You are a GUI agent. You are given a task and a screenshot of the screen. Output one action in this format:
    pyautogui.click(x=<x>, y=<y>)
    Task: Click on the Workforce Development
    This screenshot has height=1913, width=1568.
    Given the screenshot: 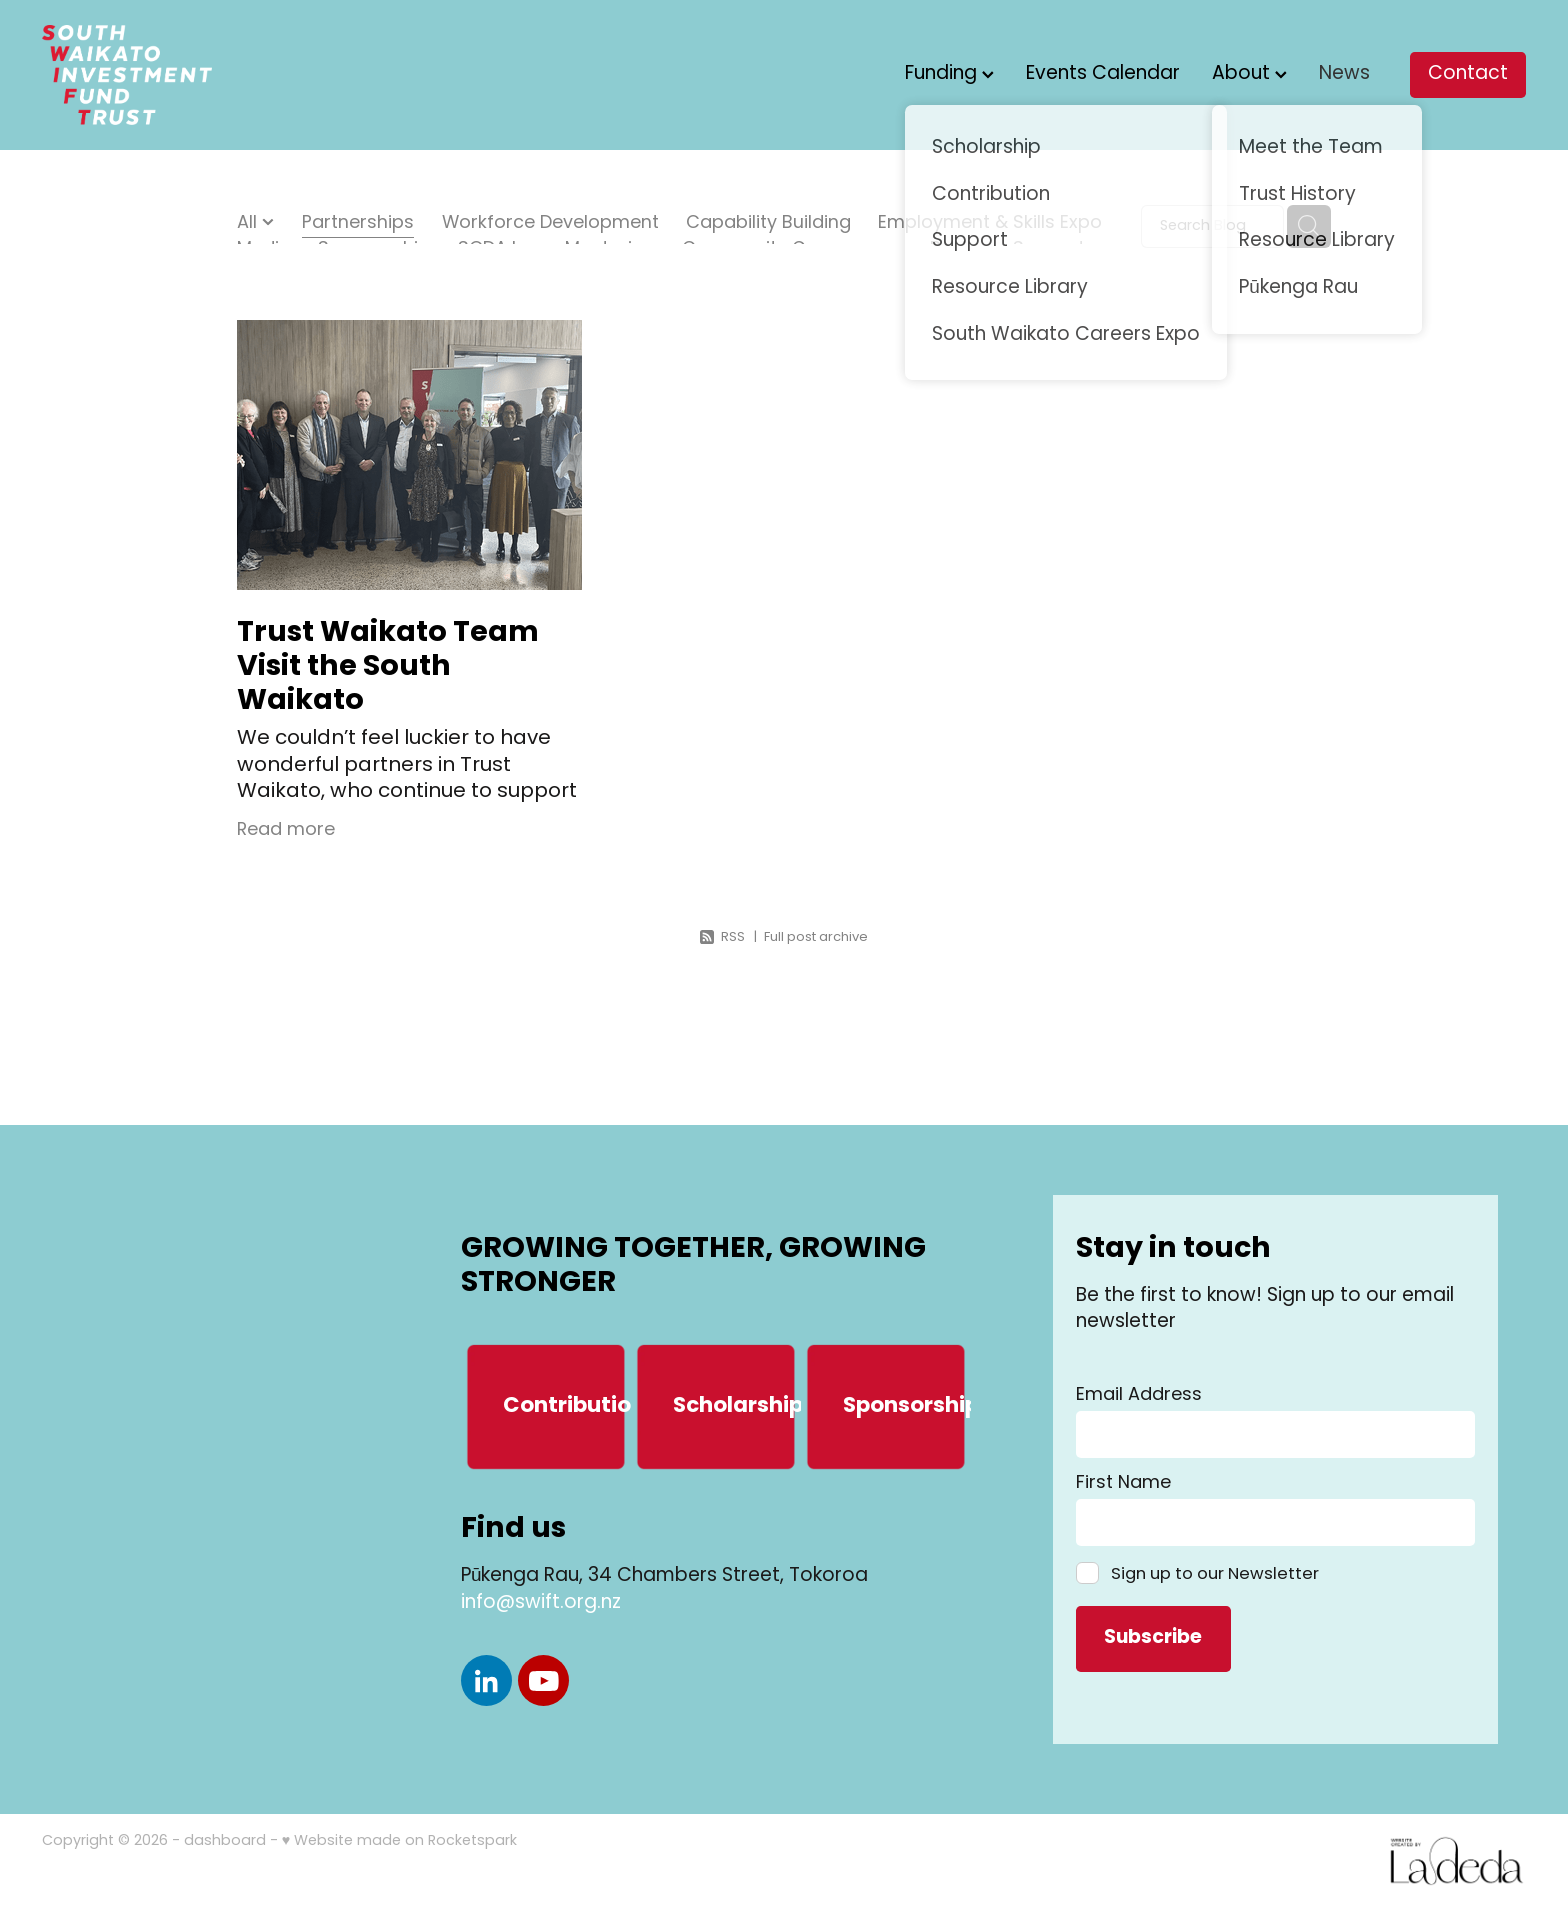 What is the action you would take?
    pyautogui.click(x=550, y=225)
    